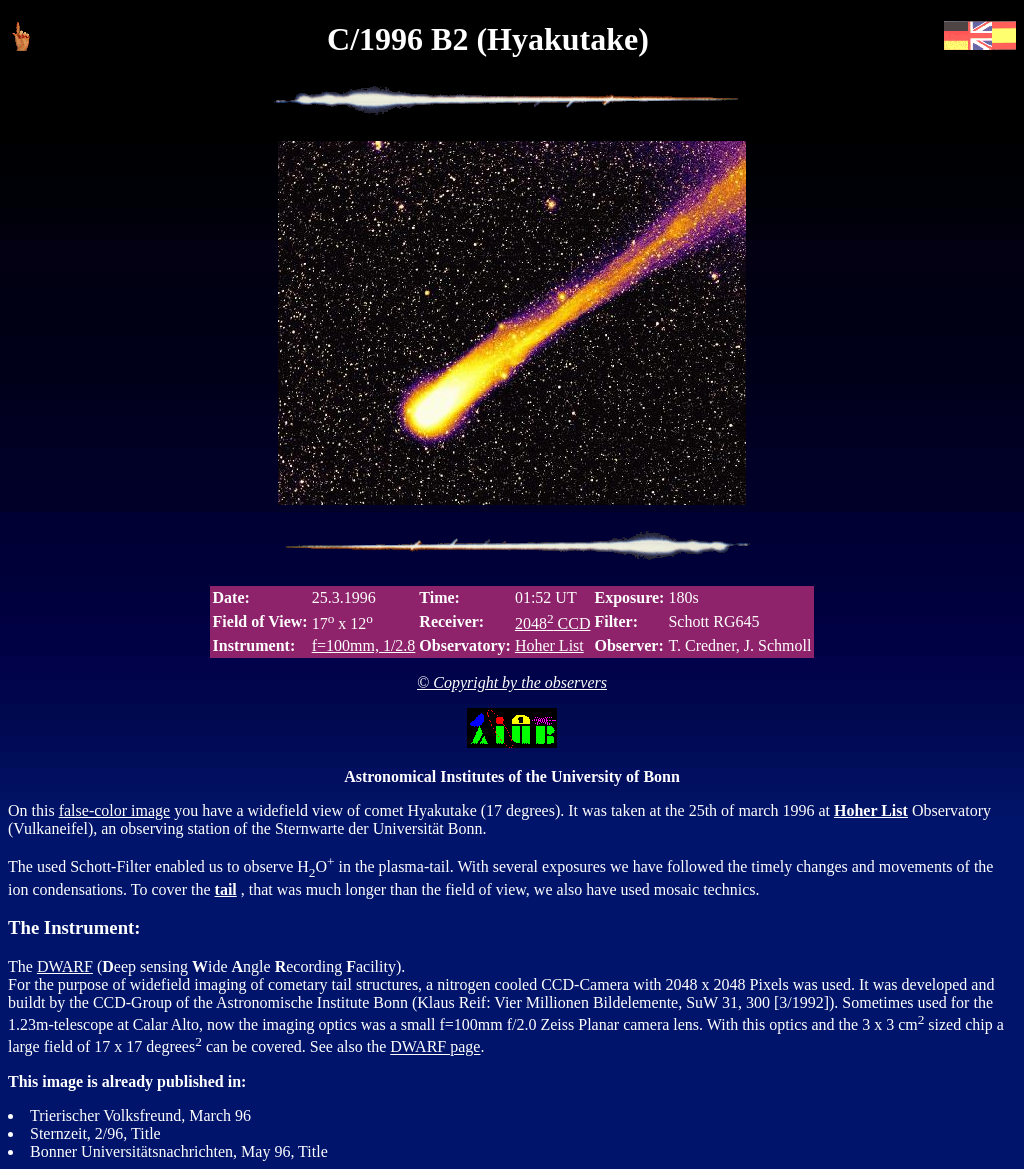 This screenshot has width=1024, height=1169. I want to click on 2048 CCD, so click(553, 623).